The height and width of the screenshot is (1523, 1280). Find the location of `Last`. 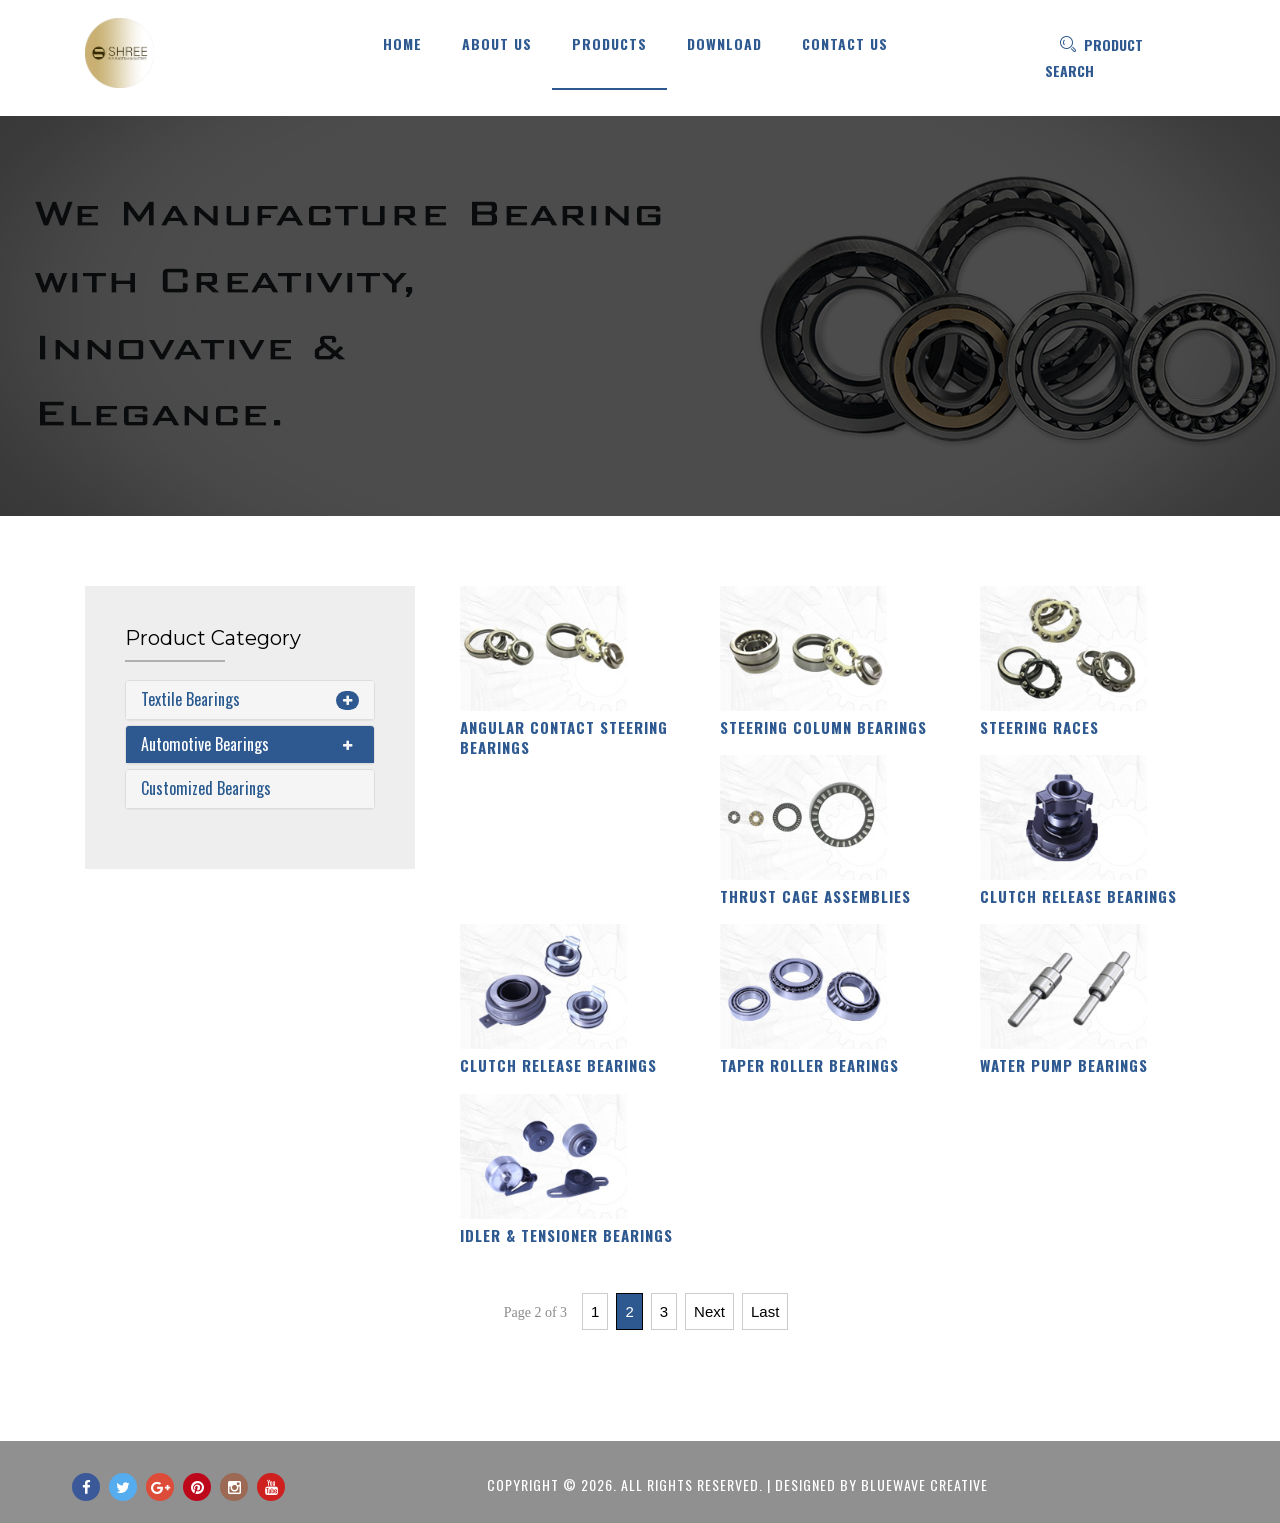

Last is located at coordinates (765, 1311).